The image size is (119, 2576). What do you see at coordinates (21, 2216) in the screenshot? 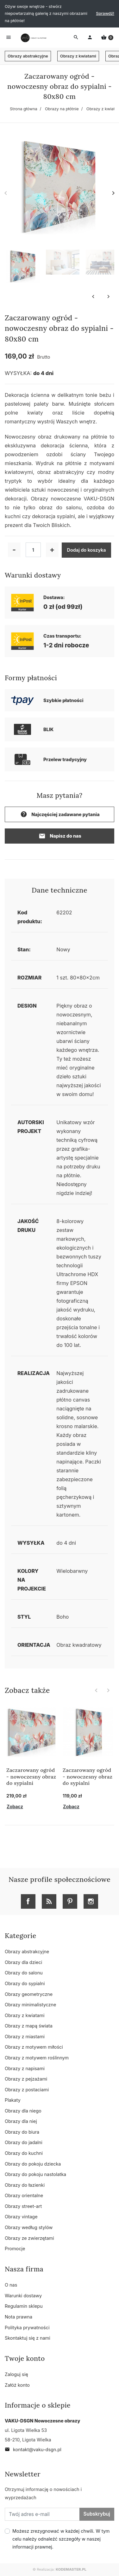
I see `Obrazy vintage` at bounding box center [21, 2216].